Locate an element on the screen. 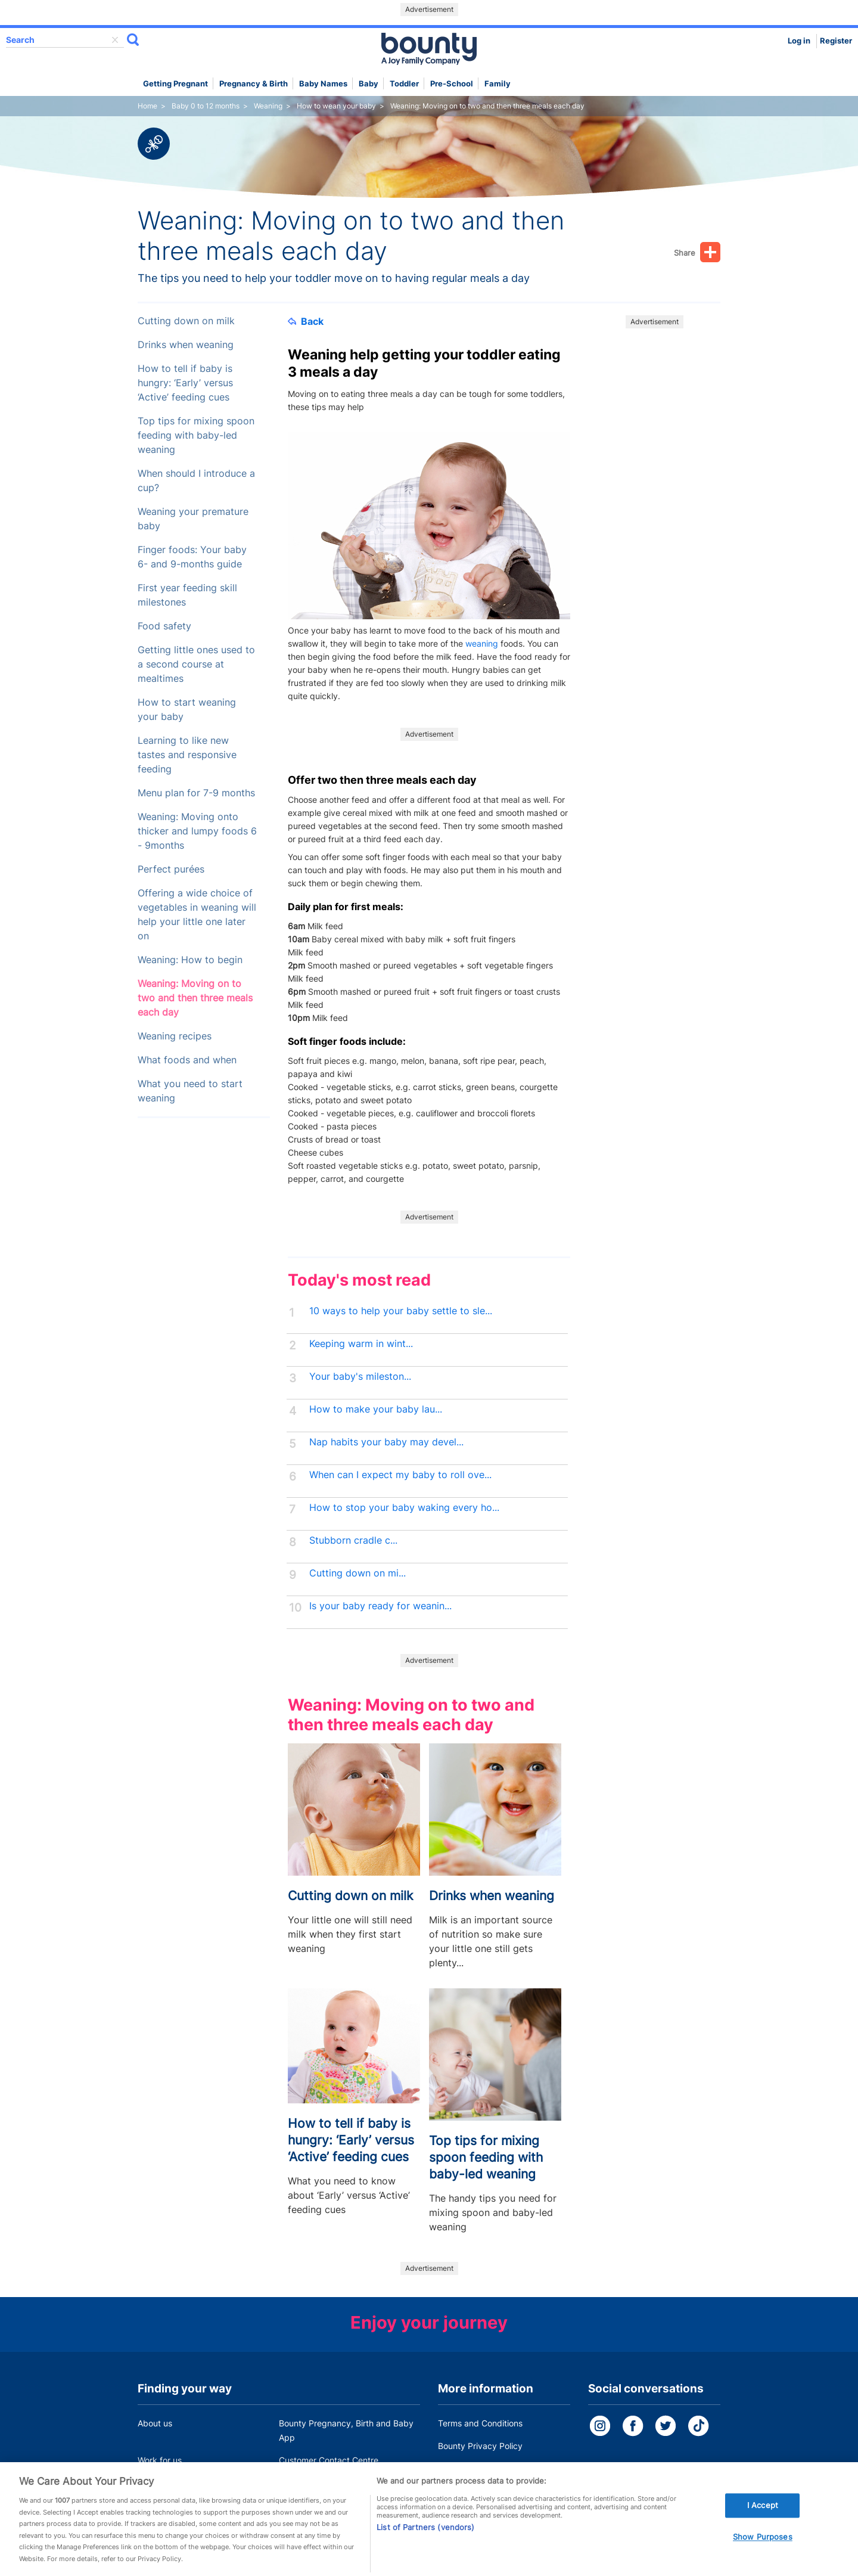 The image size is (858, 2576). Bounty Privacy Policy is located at coordinates (480, 2446).